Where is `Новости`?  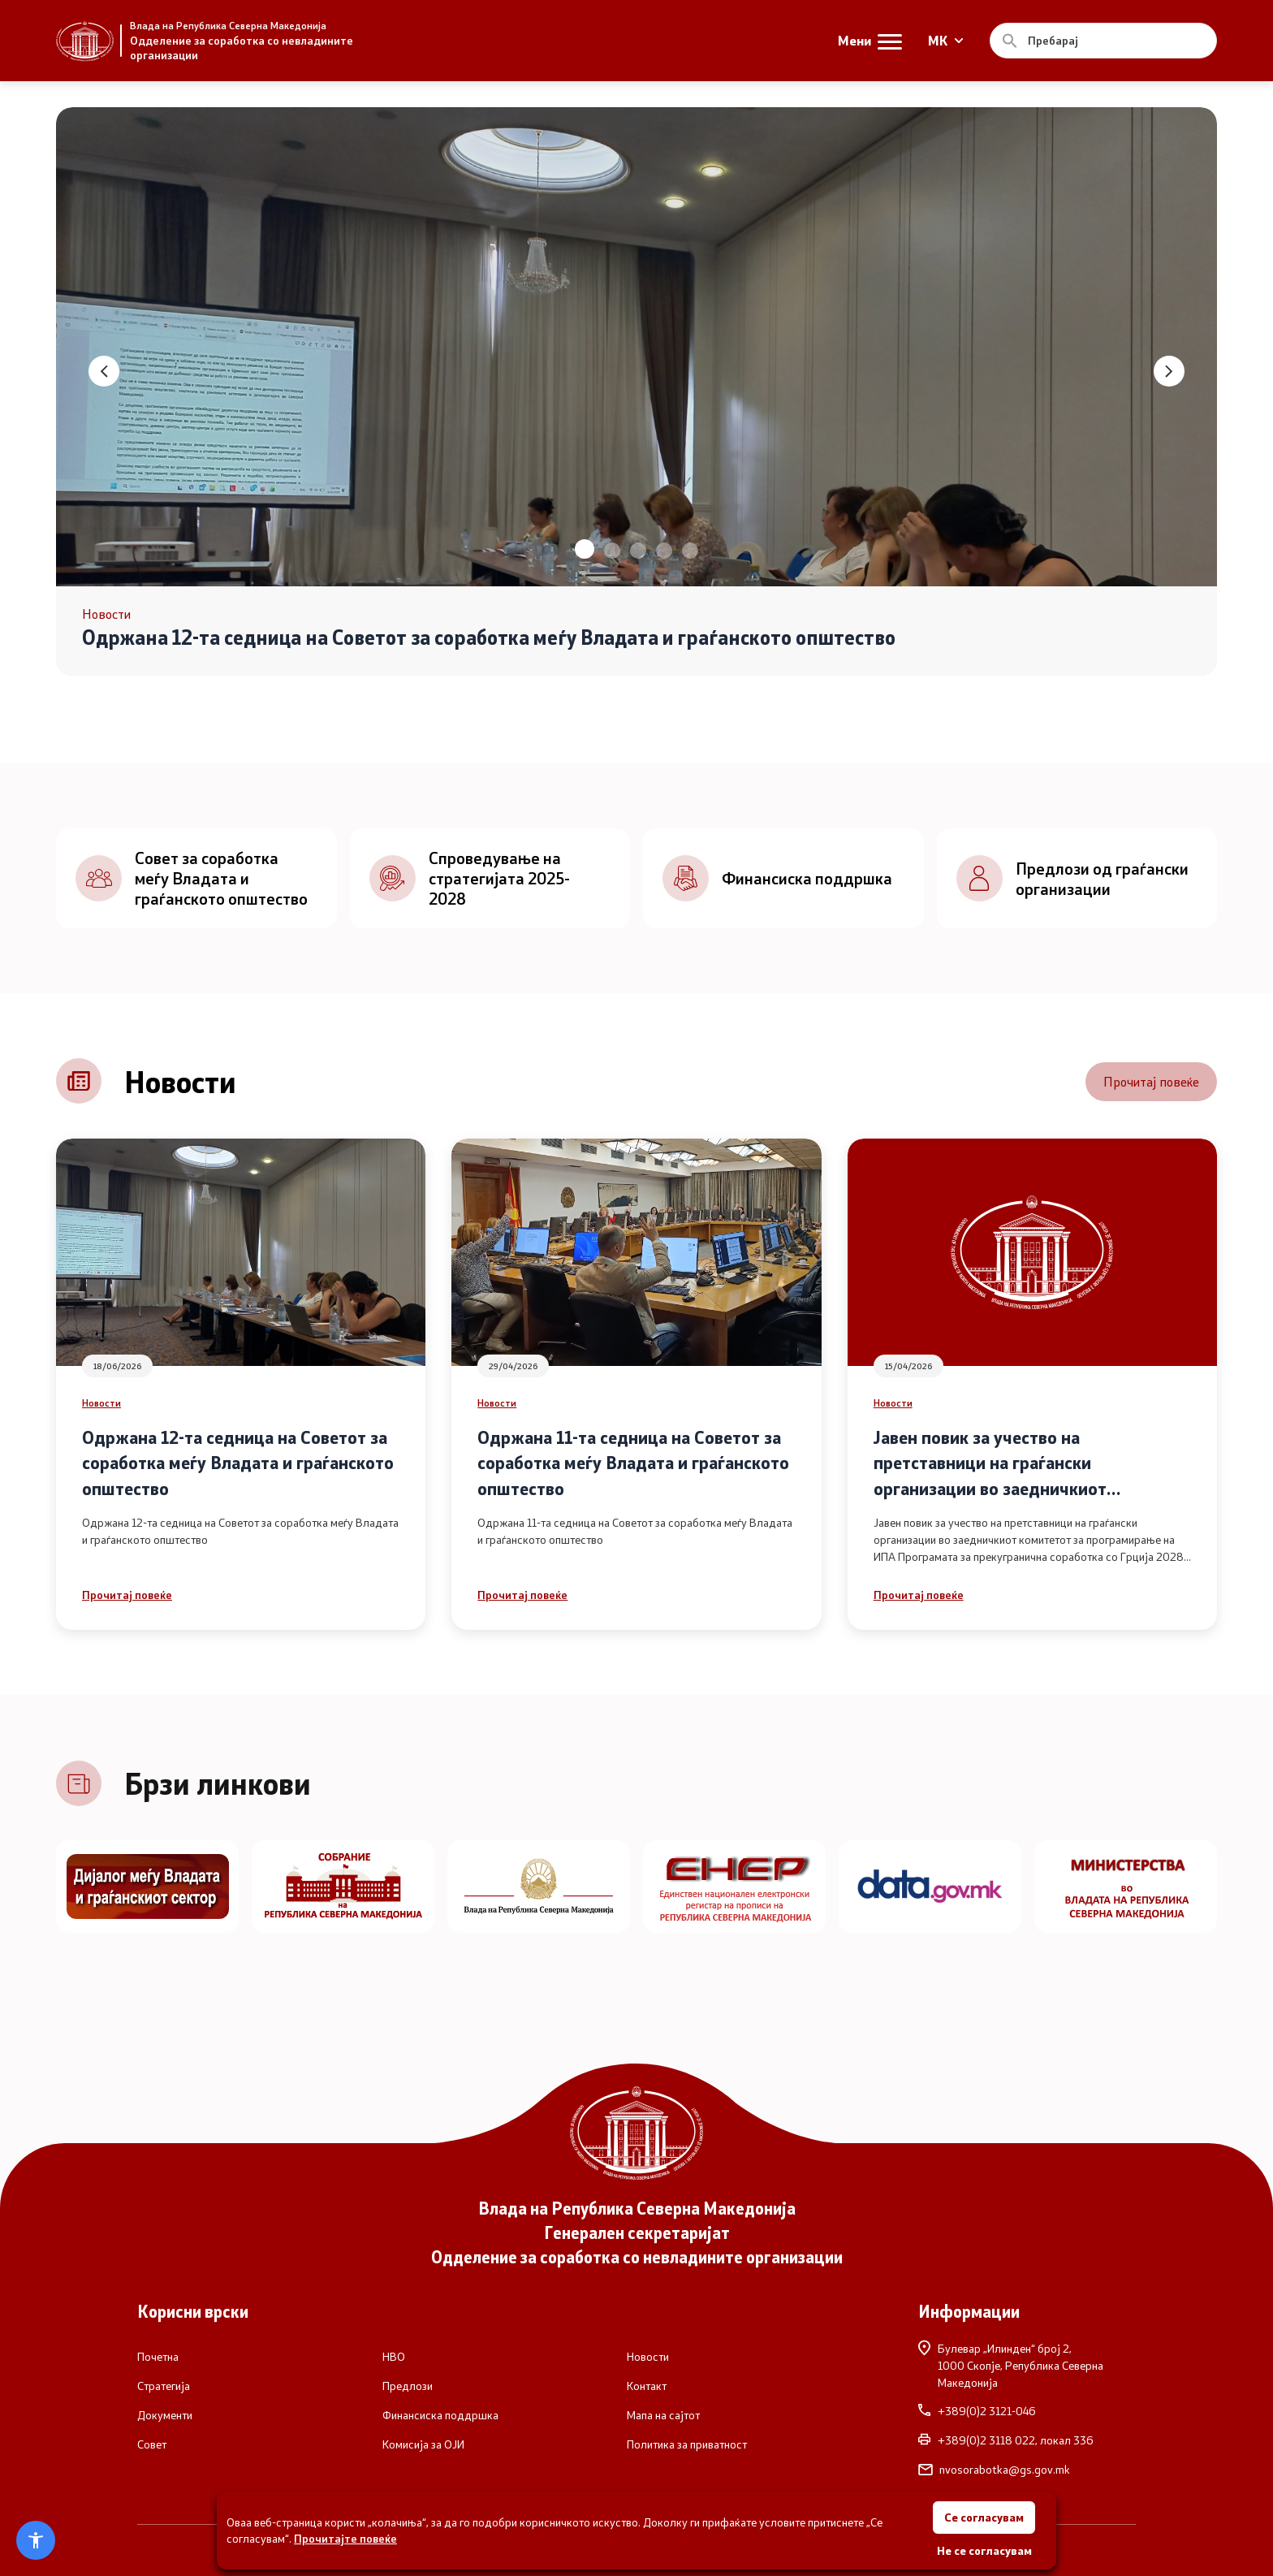 Новости is located at coordinates (101, 1402).